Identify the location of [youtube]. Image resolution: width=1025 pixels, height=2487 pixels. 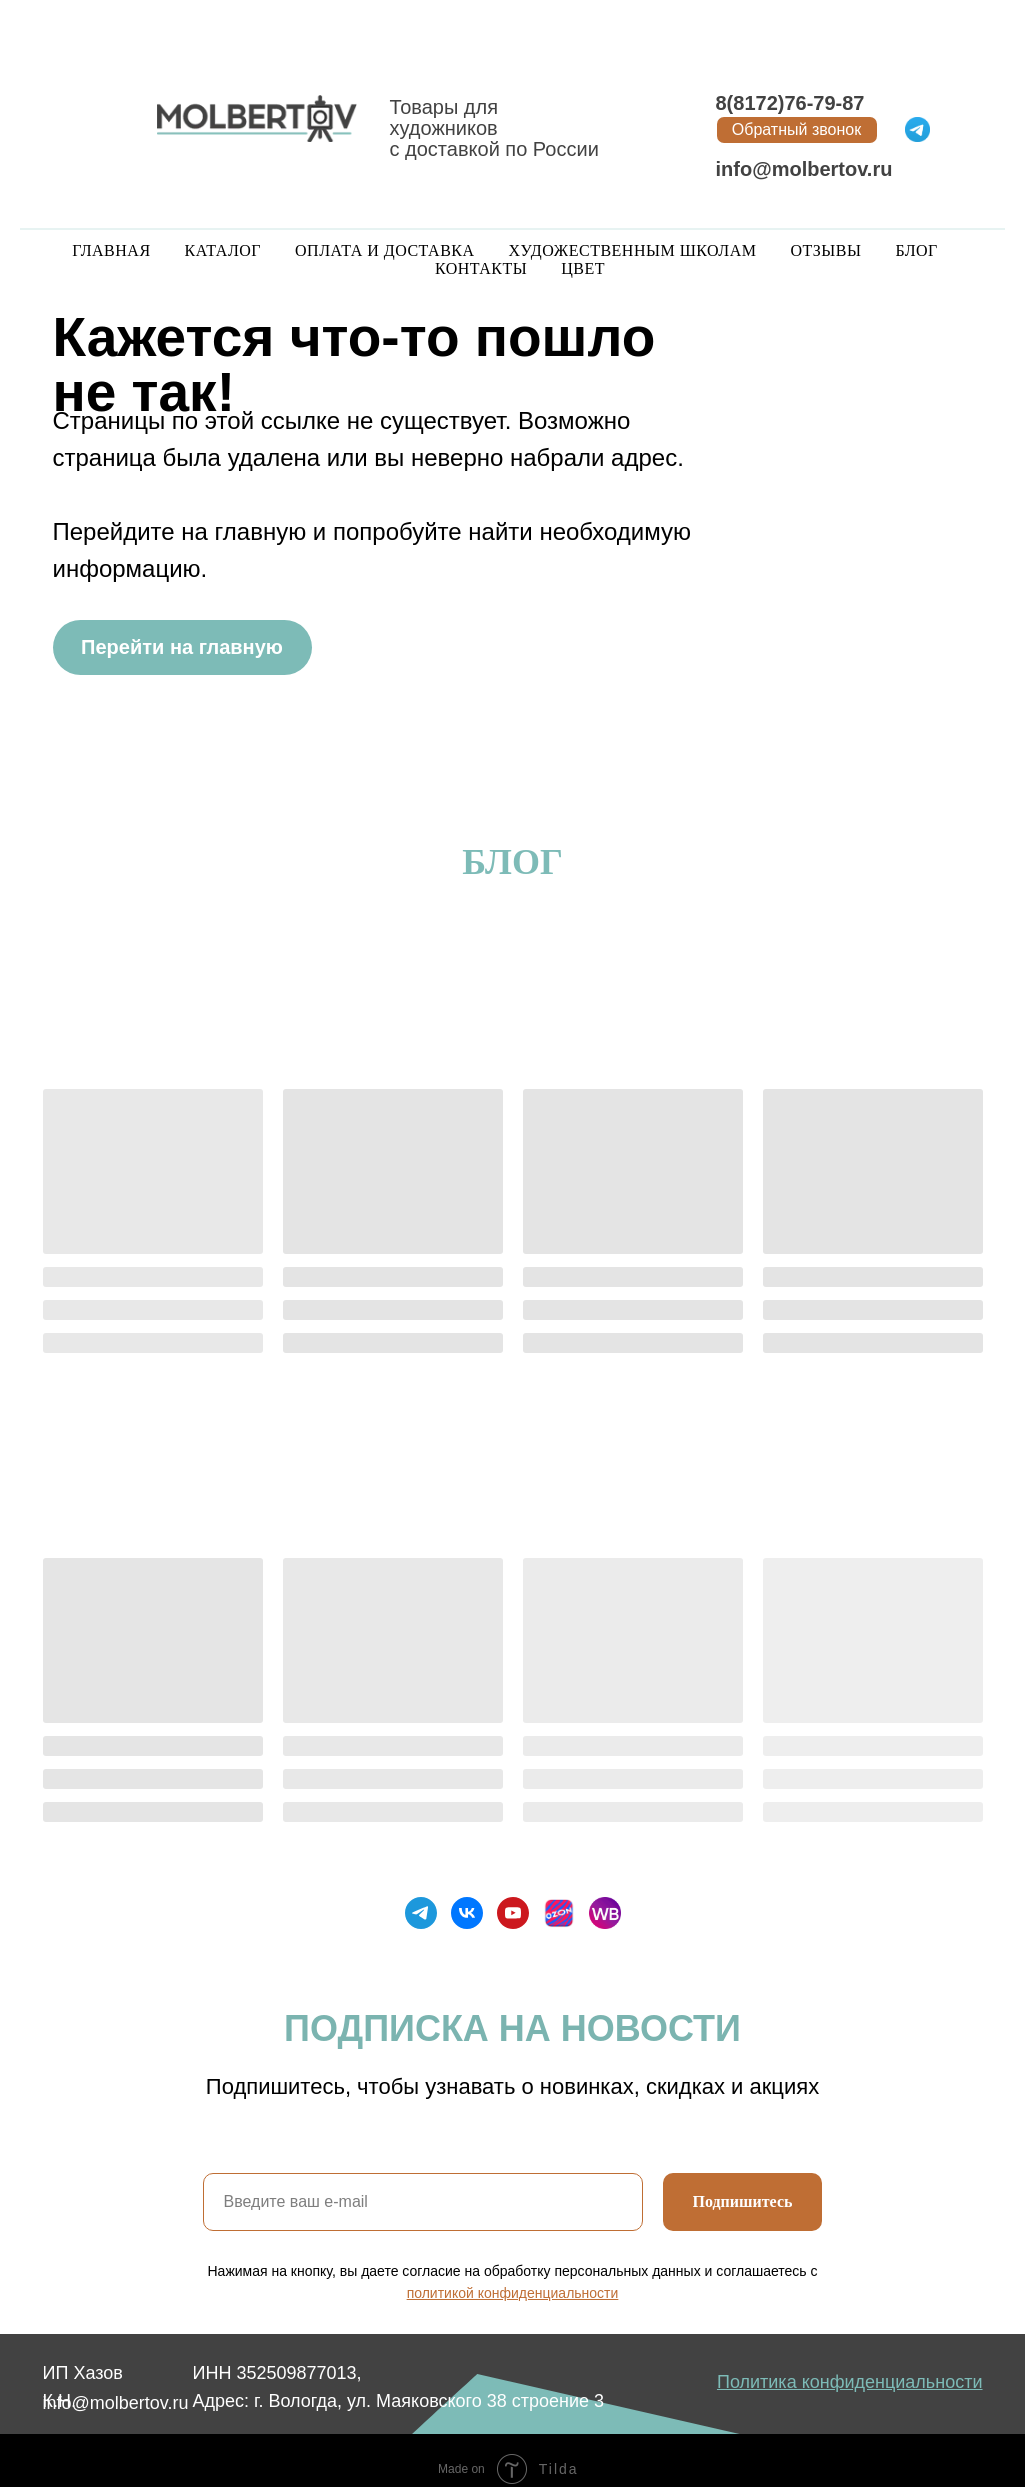
(513, 1913).